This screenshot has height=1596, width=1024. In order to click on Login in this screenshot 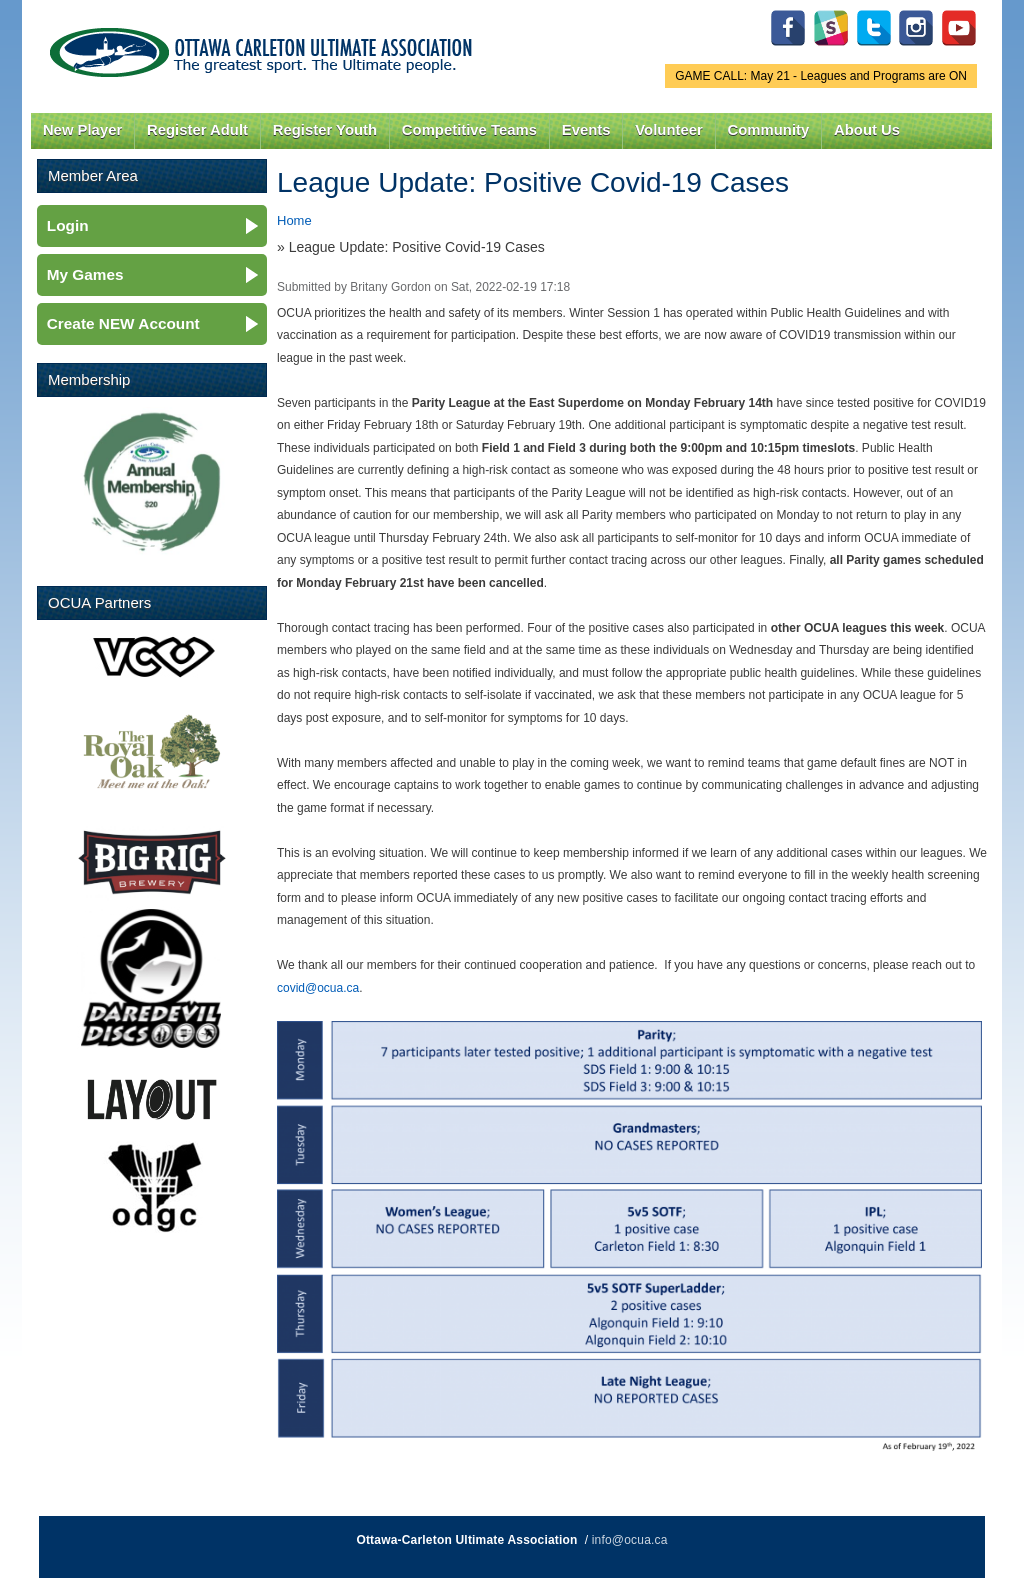, I will do `click(68, 225)`.